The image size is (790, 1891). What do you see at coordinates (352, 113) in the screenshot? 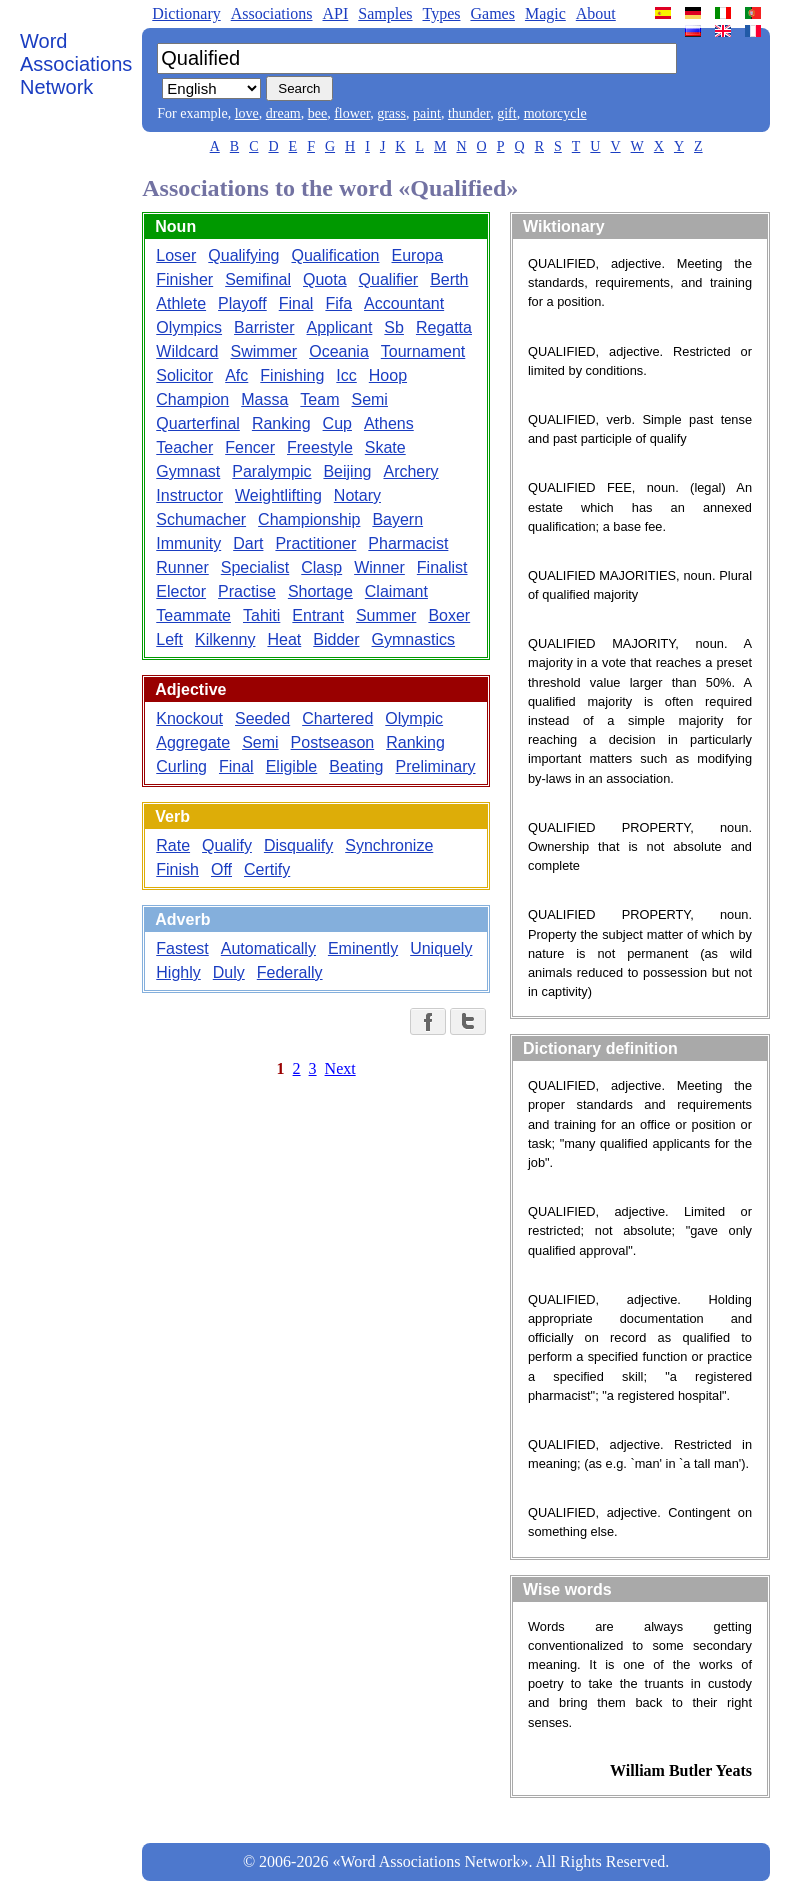
I see `flower` at bounding box center [352, 113].